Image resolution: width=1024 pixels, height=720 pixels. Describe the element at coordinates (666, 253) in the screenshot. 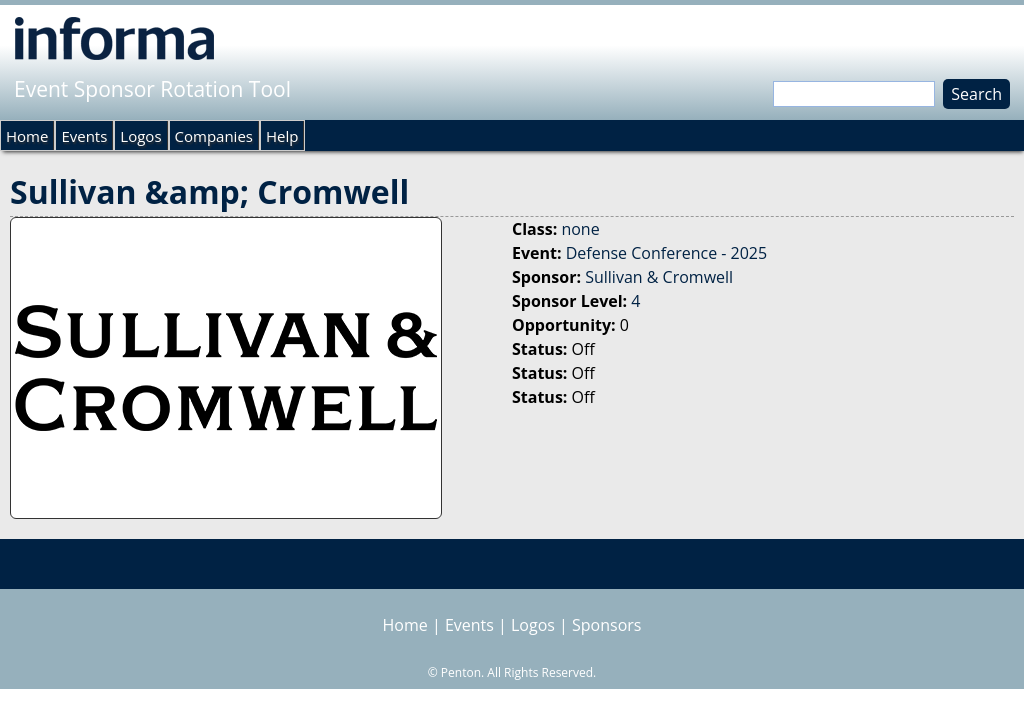

I see `Defense Conference - 2025` at that location.